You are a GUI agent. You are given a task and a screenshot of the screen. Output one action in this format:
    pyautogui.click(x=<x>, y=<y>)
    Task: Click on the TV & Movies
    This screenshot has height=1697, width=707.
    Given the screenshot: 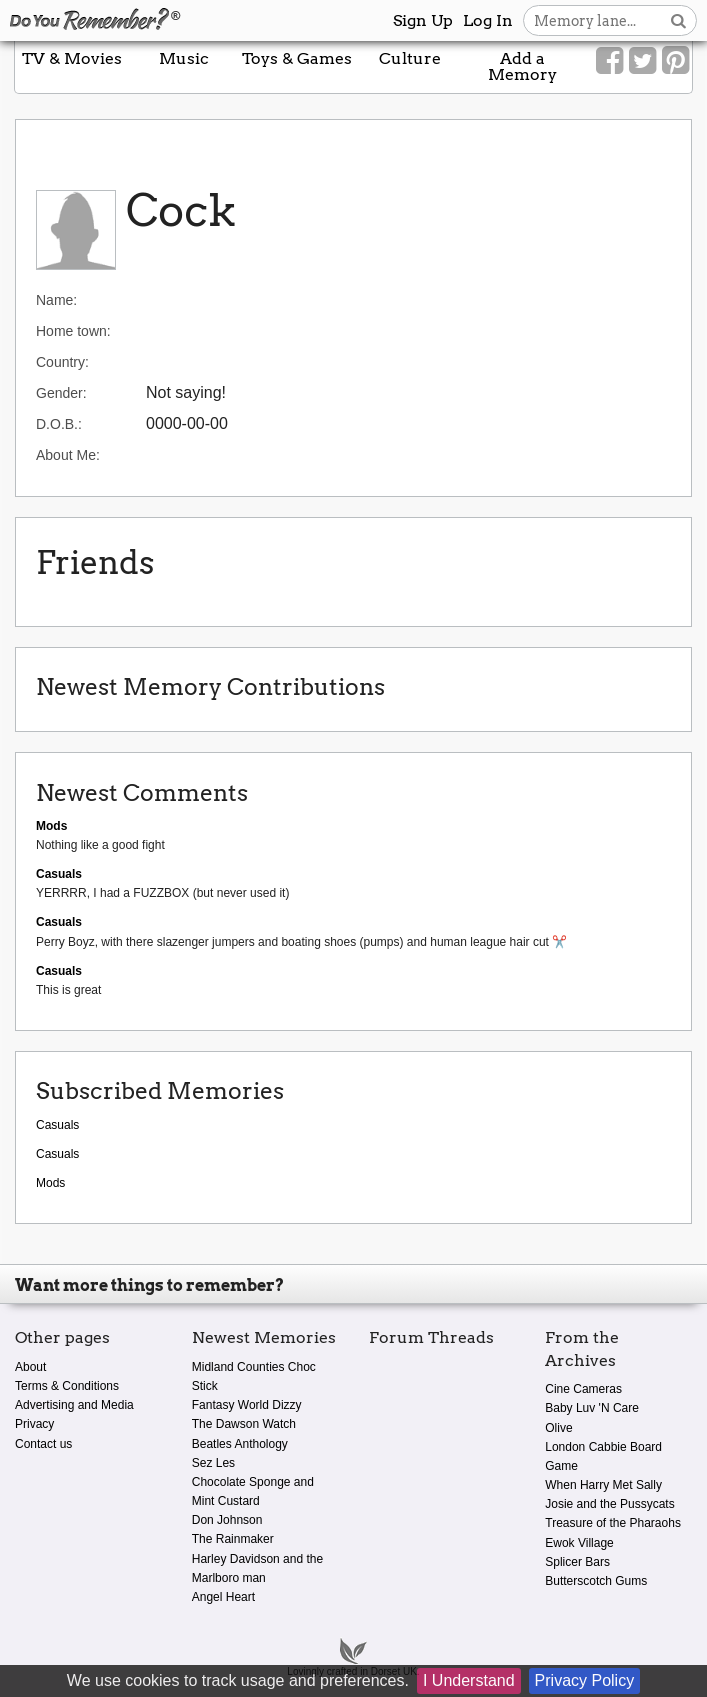 What is the action you would take?
    pyautogui.click(x=72, y=58)
    